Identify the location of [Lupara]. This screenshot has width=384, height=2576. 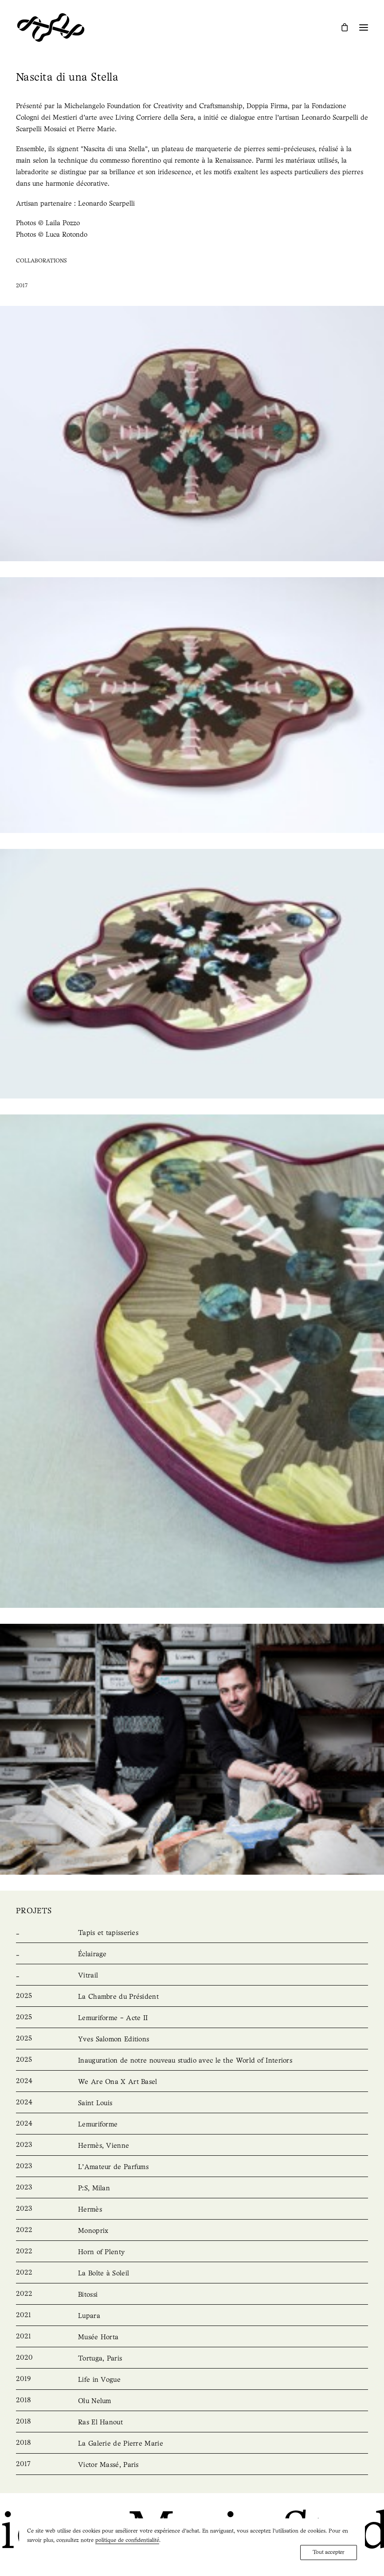
(192, 2316).